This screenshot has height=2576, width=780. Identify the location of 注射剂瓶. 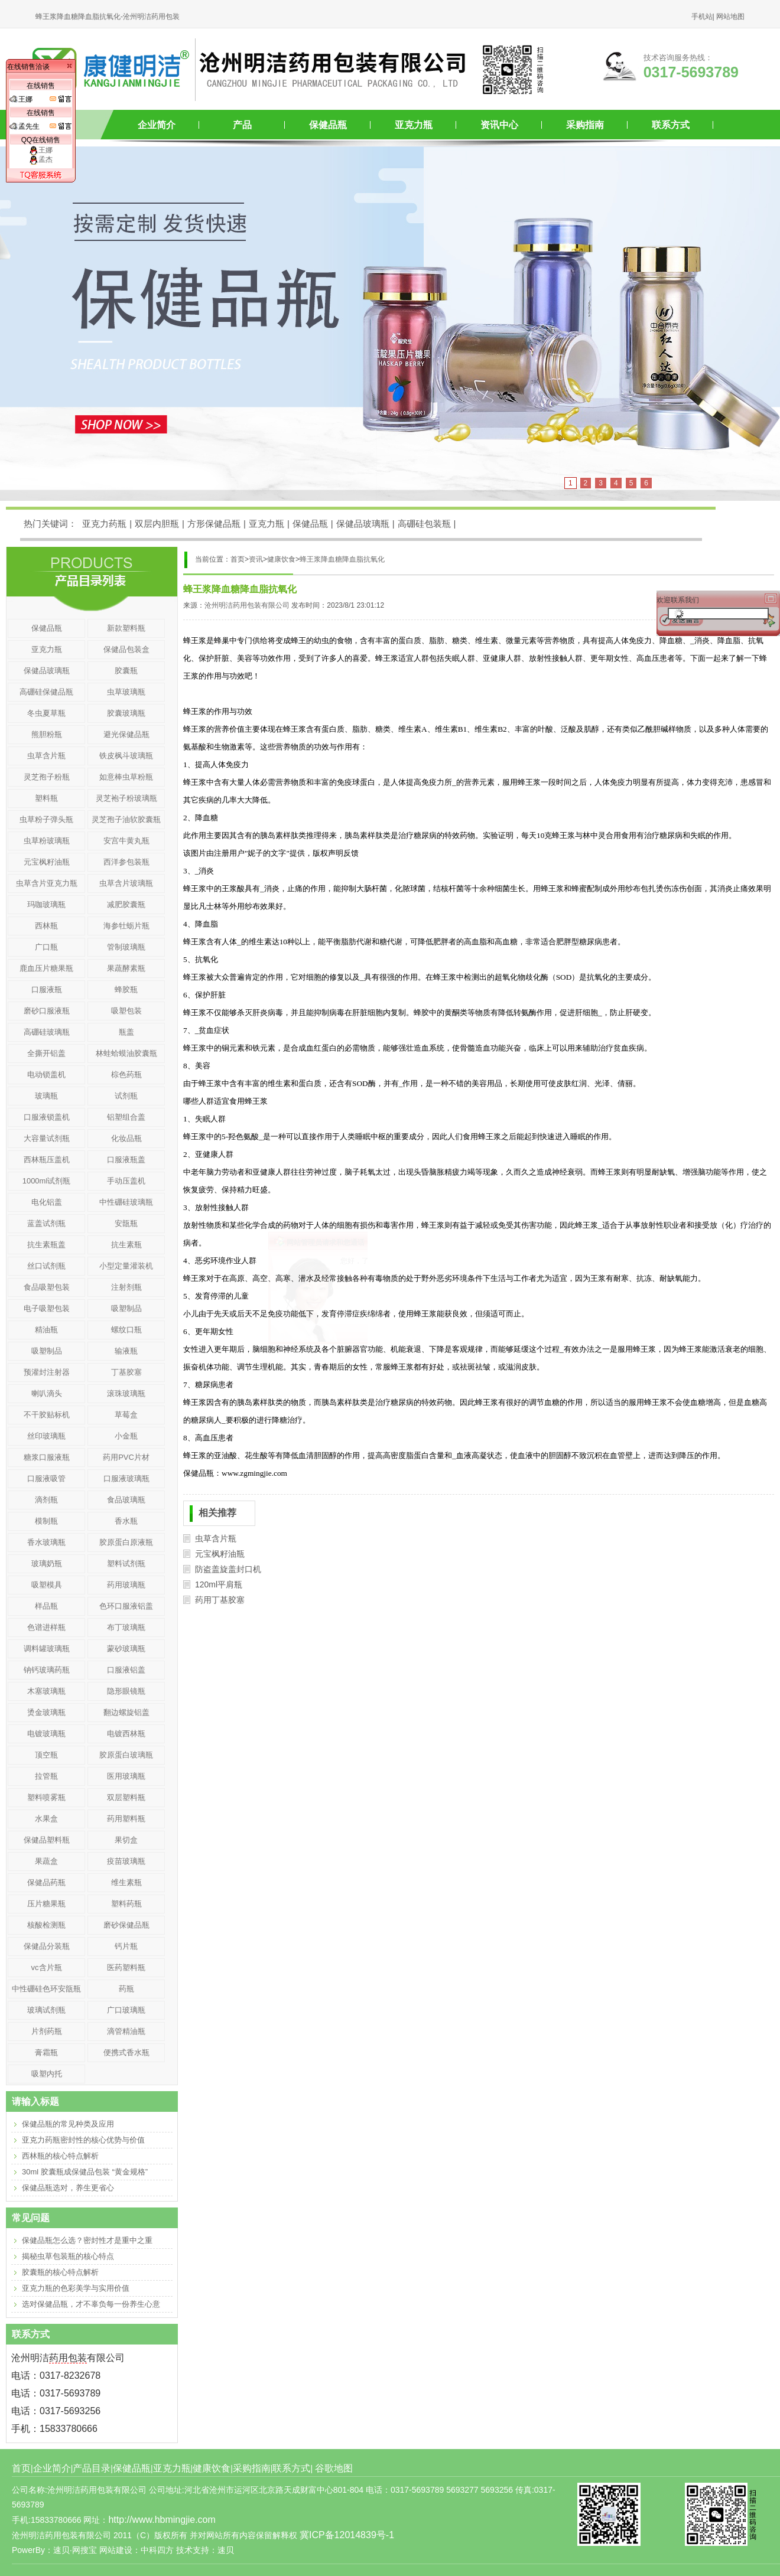
(126, 1287).